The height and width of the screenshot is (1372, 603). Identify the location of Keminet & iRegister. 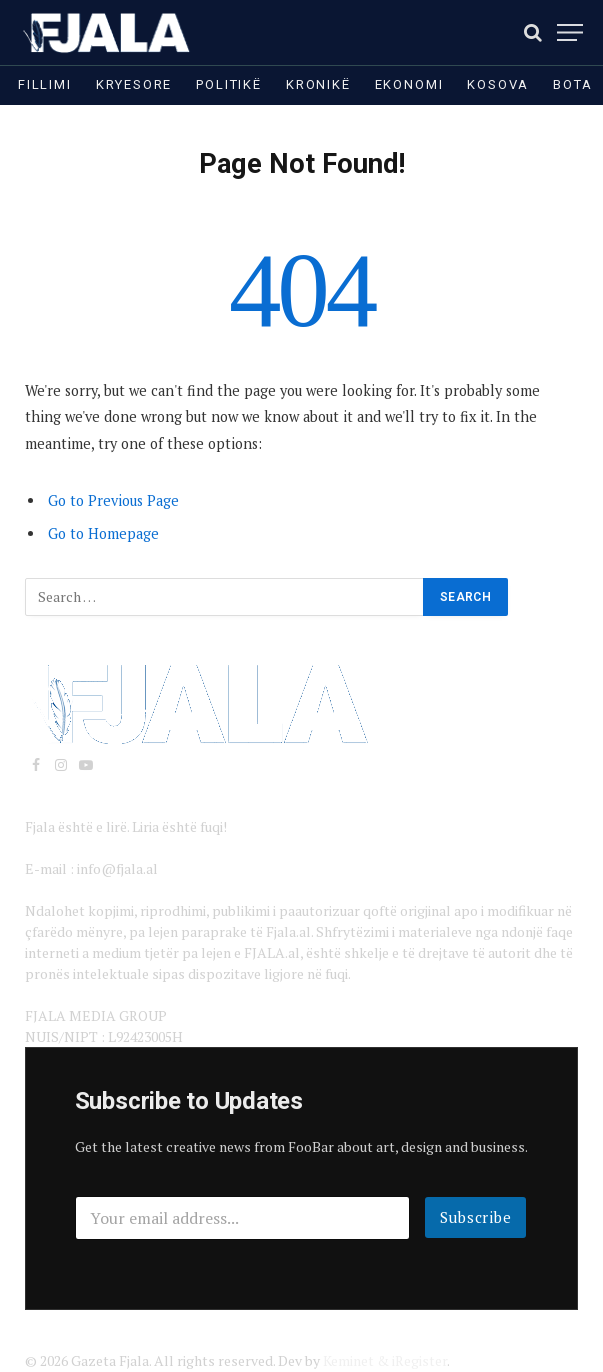
(385, 1360).